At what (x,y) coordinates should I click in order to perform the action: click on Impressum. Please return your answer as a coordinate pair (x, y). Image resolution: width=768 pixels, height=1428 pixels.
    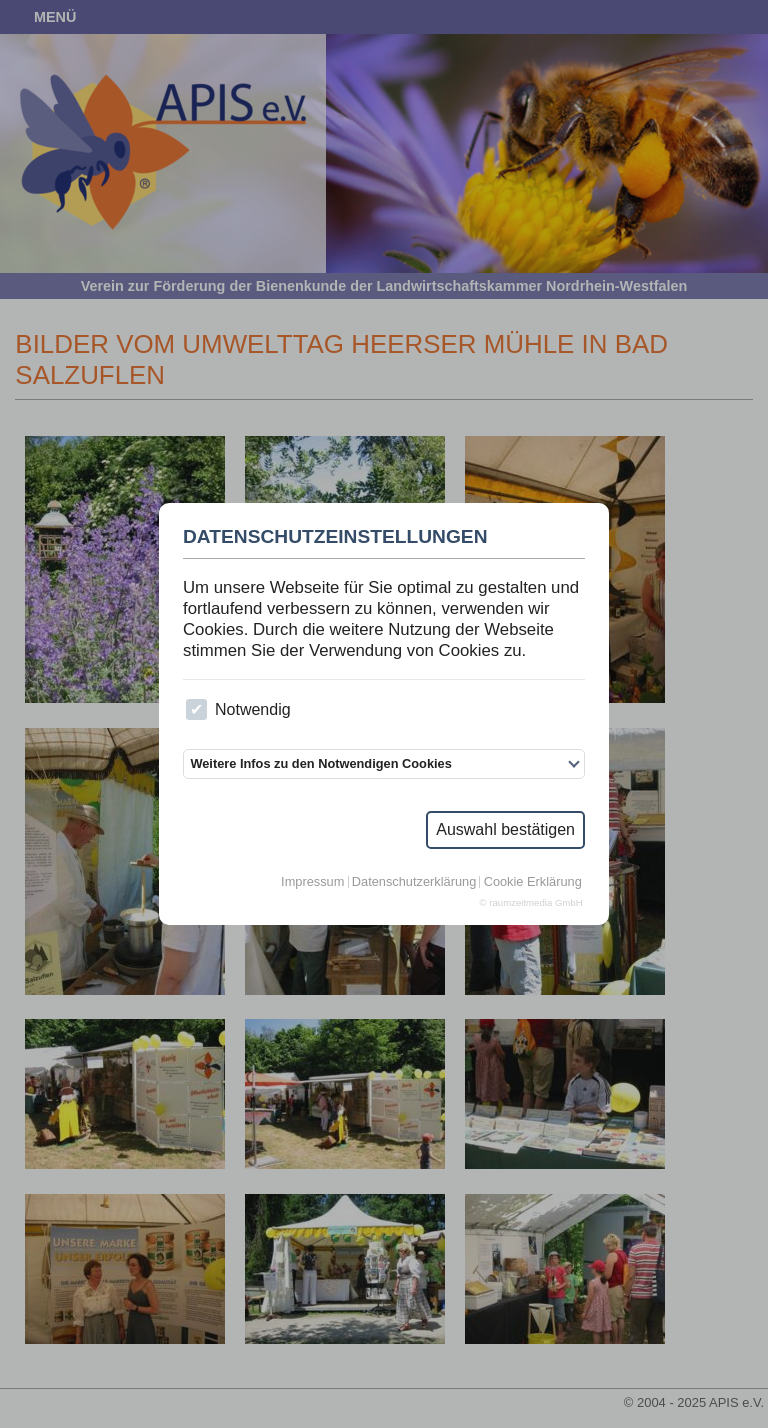
    Looking at the image, I should click on (312, 882).